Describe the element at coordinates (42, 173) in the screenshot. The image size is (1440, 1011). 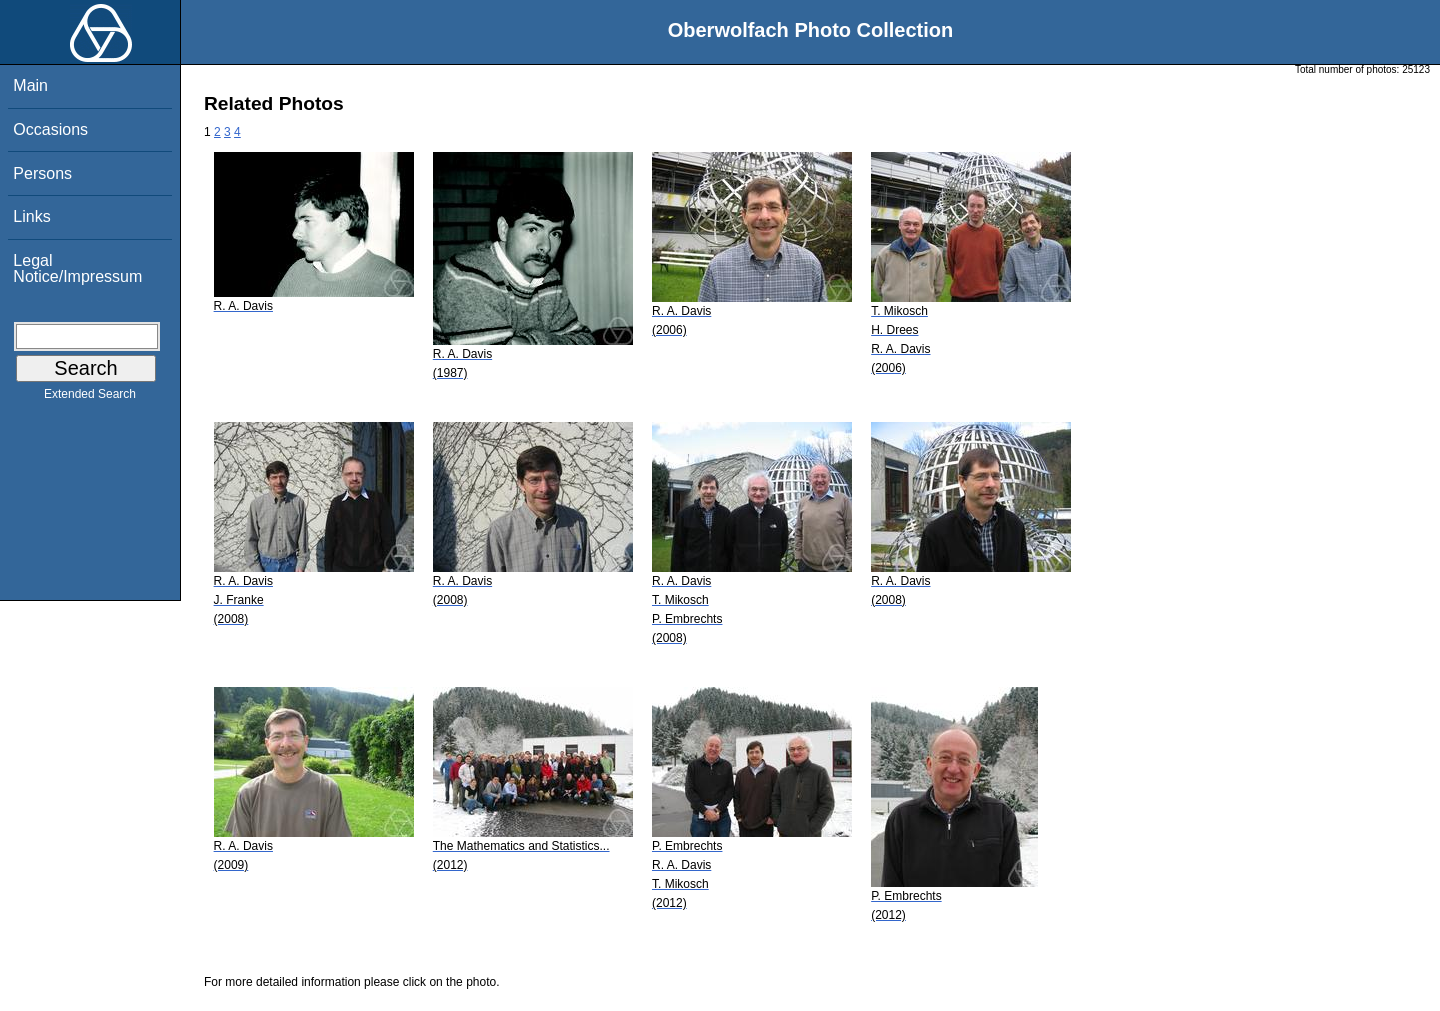
I see `Persons` at that location.